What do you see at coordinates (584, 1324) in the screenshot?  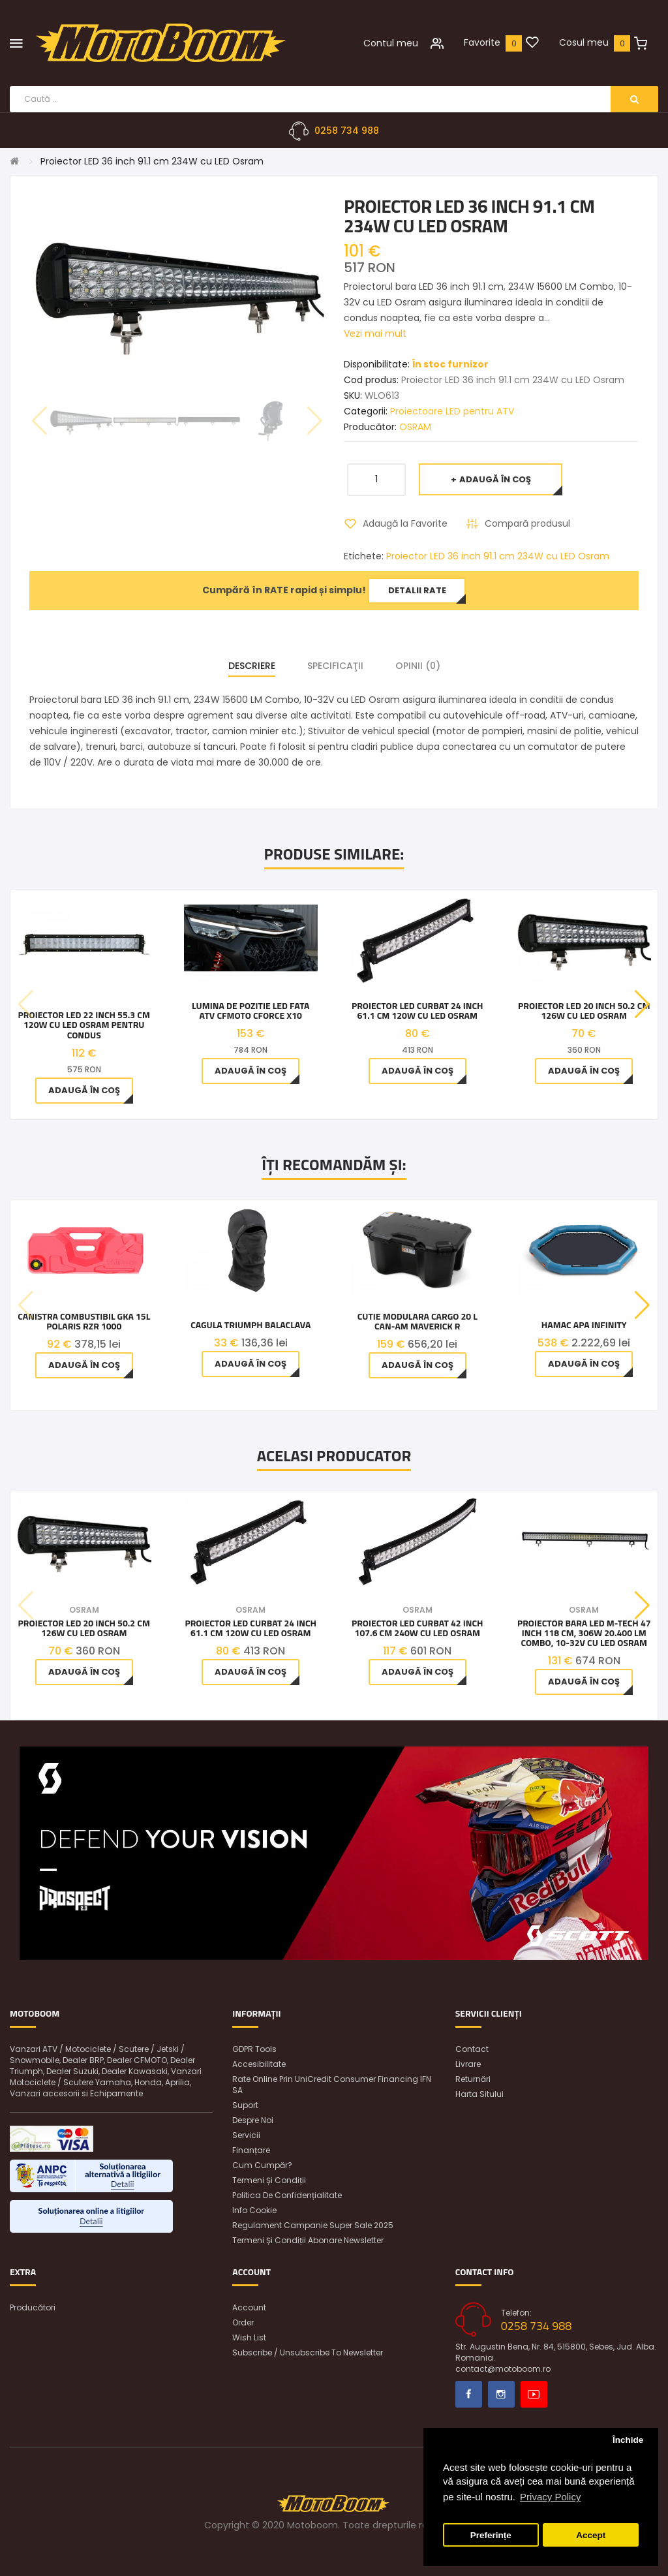 I see `Hamac apa Infinity` at bounding box center [584, 1324].